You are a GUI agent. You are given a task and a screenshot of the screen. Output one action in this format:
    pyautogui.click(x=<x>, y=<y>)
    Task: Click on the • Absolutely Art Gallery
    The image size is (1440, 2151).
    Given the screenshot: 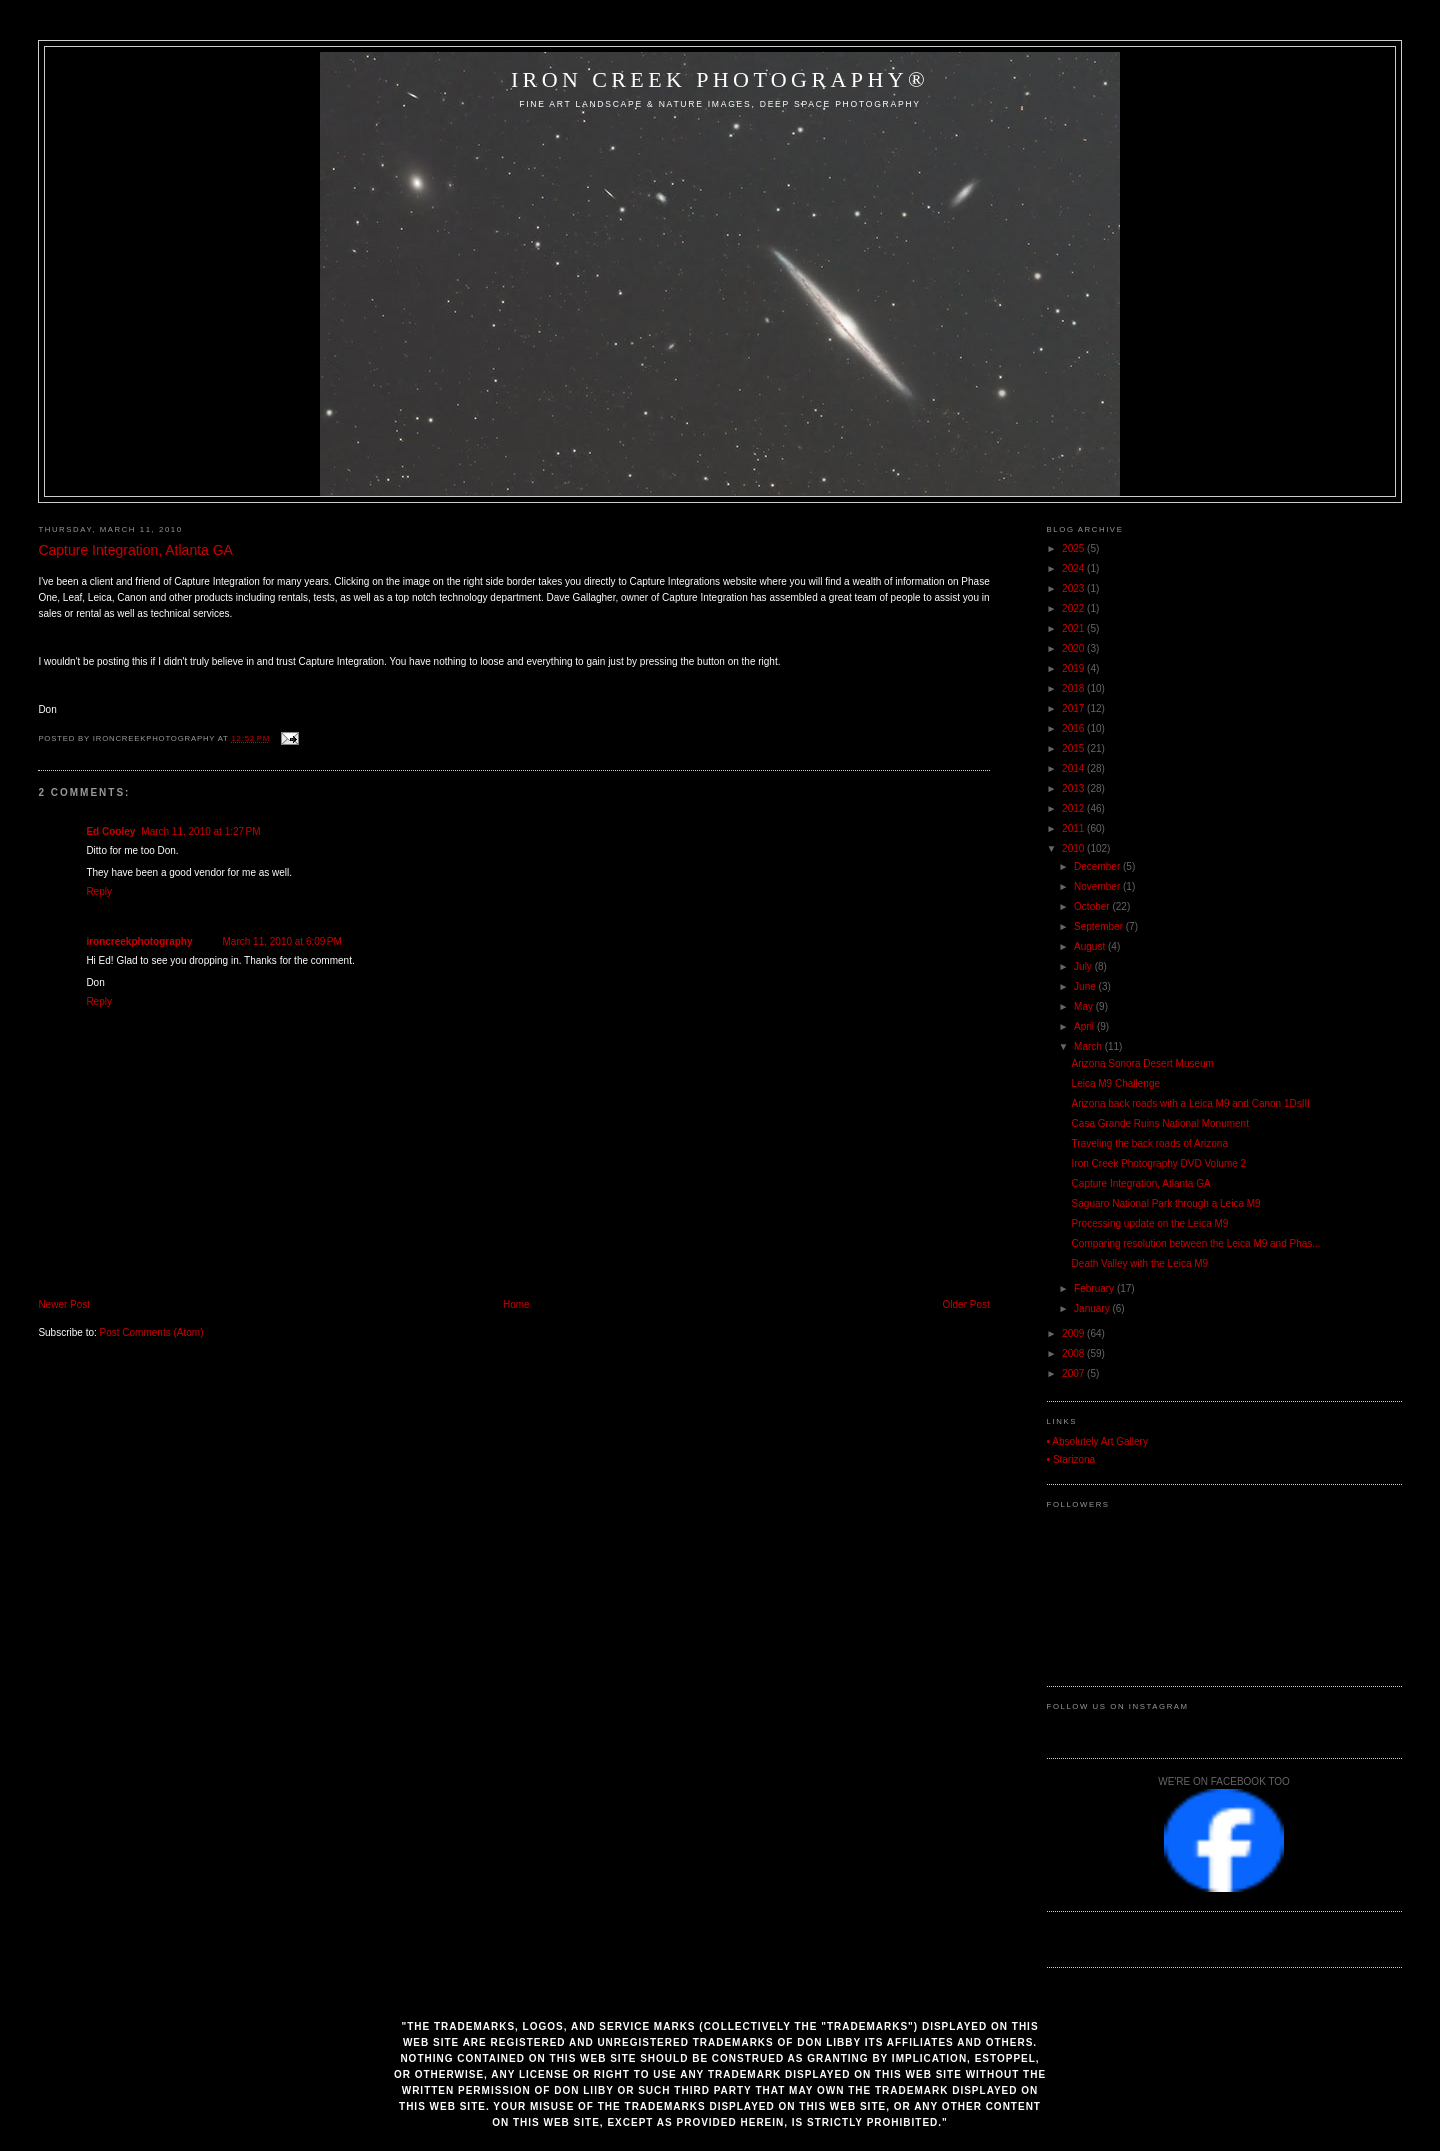 What is the action you would take?
    pyautogui.click(x=1097, y=1441)
    